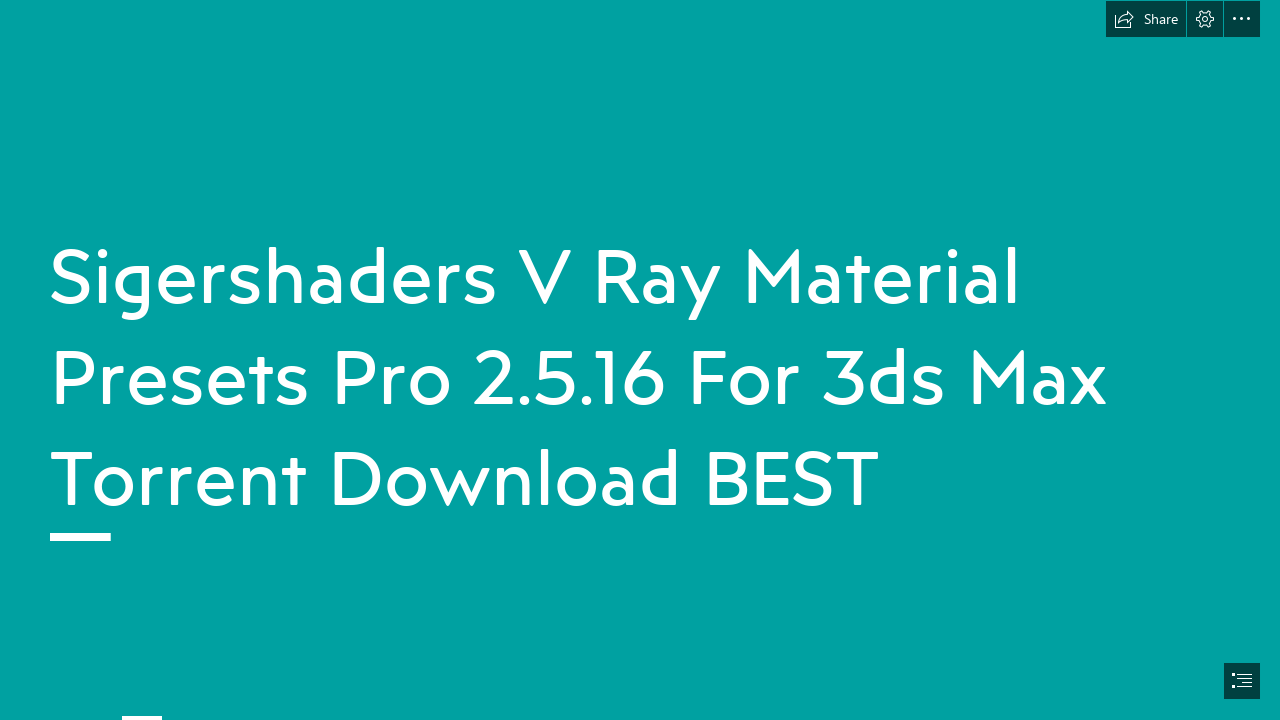  Describe the element at coordinates (1146, 19) in the screenshot. I see `[button]` at that location.